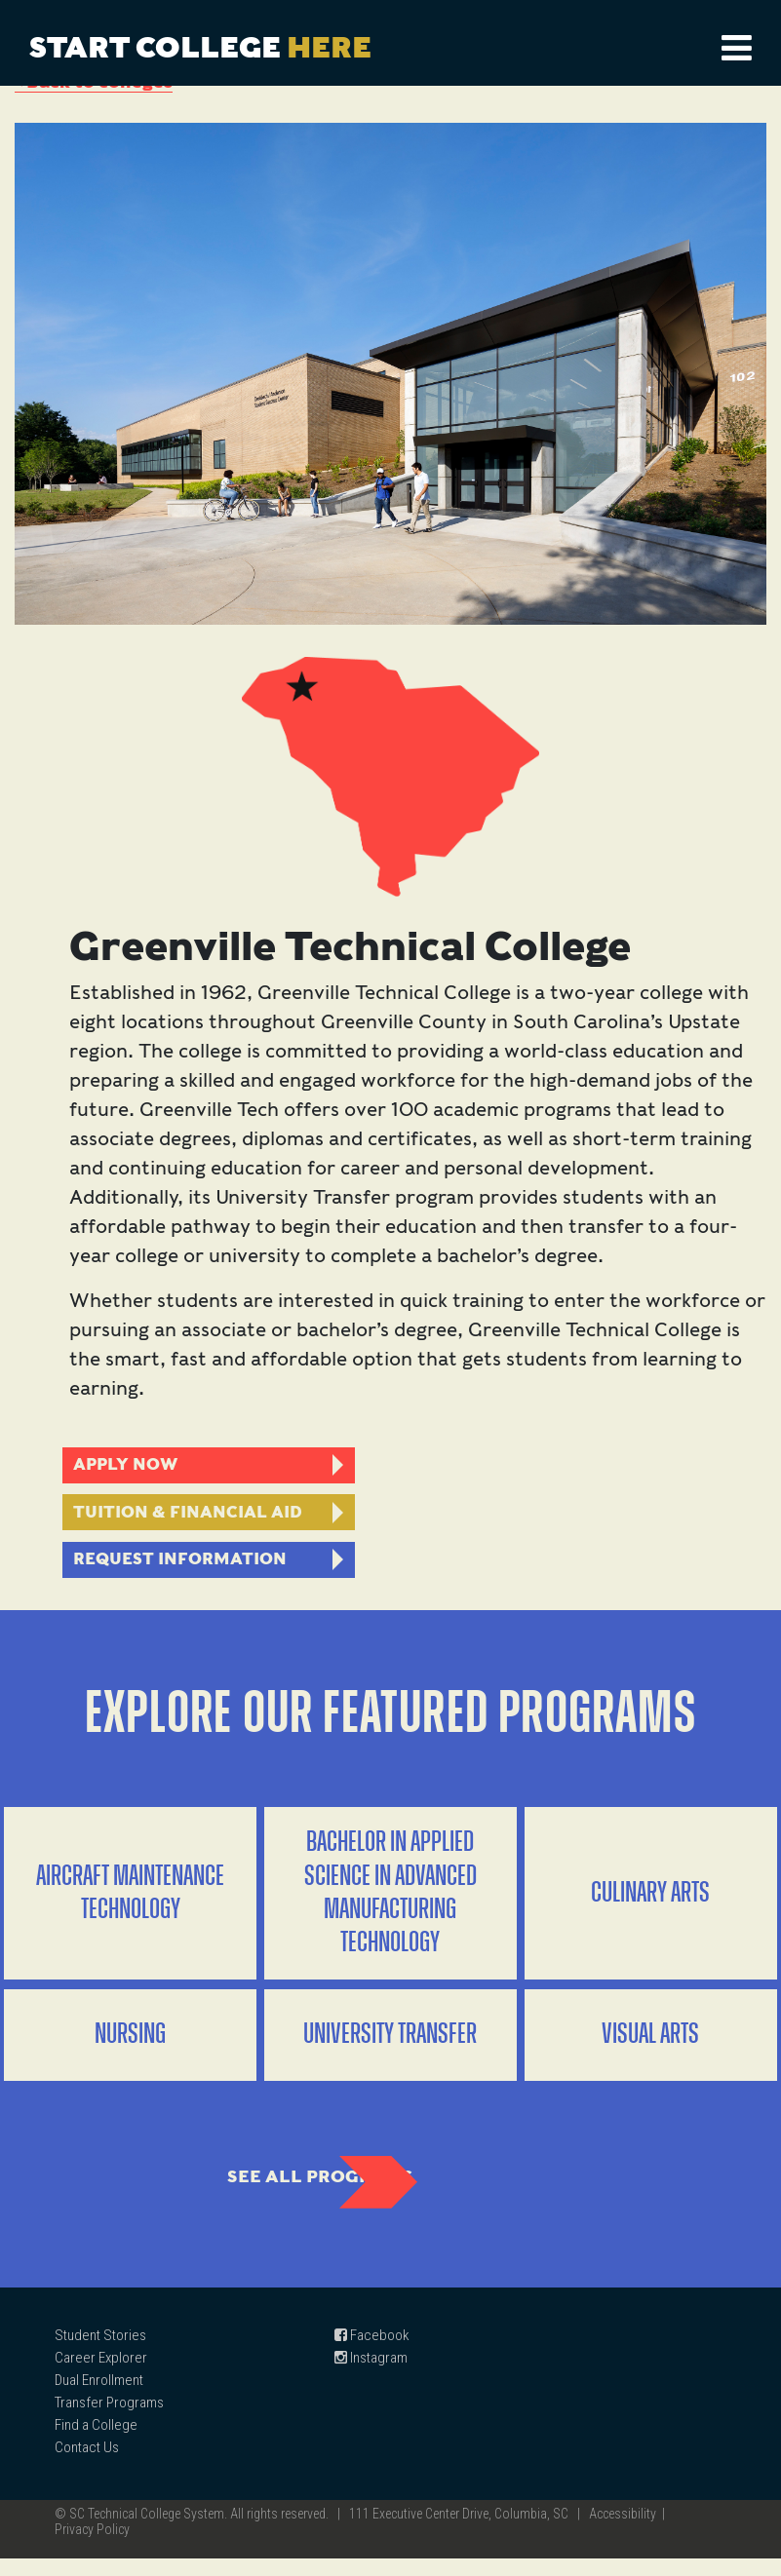 Image resolution: width=781 pixels, height=2576 pixels. Describe the element at coordinates (622, 2531) in the screenshot. I see `Accessibility` at that location.